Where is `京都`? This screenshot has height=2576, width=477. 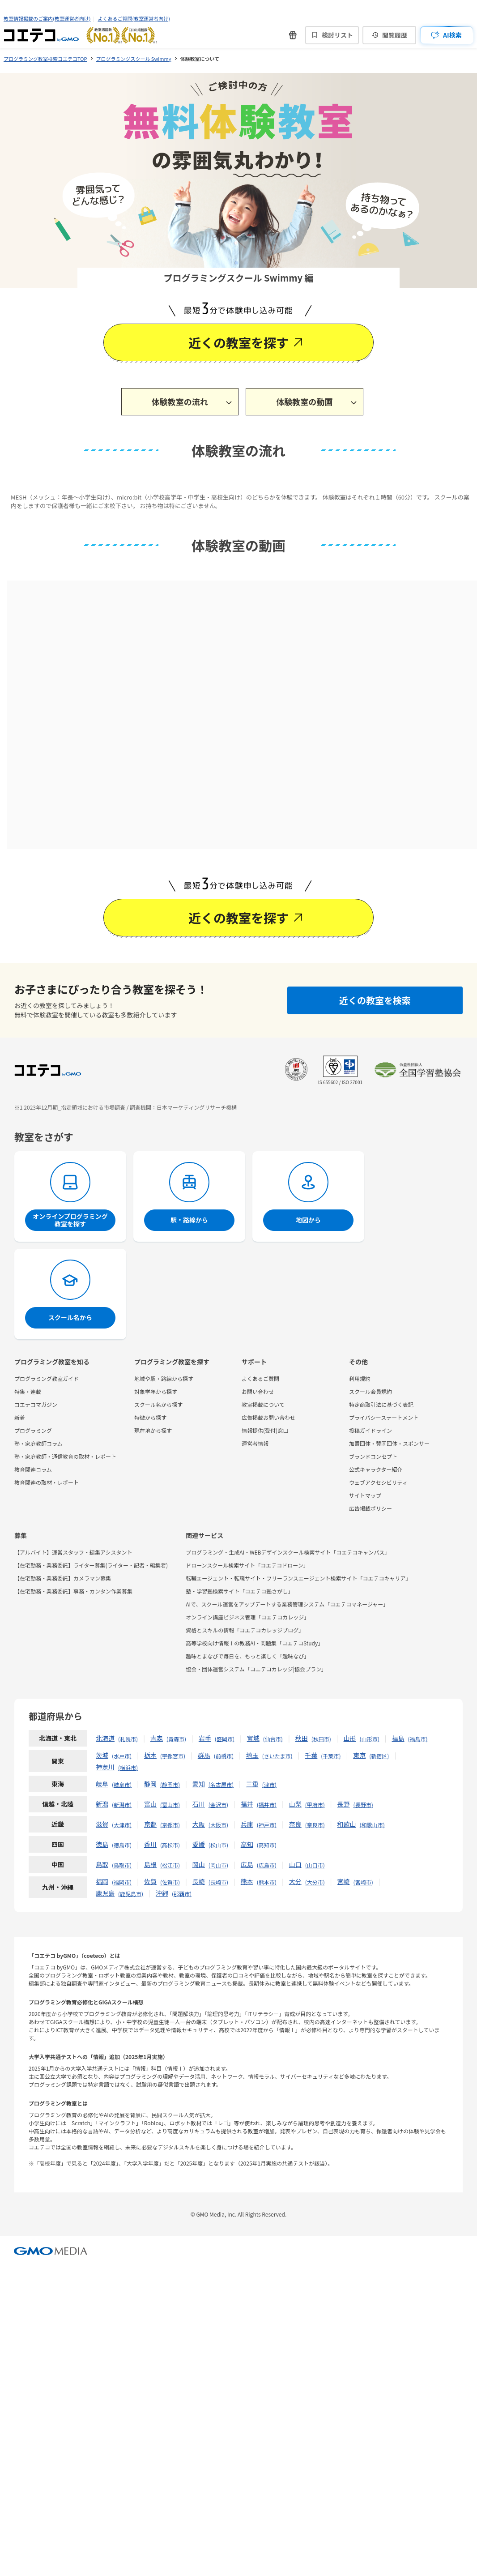 京都 is located at coordinates (150, 1824).